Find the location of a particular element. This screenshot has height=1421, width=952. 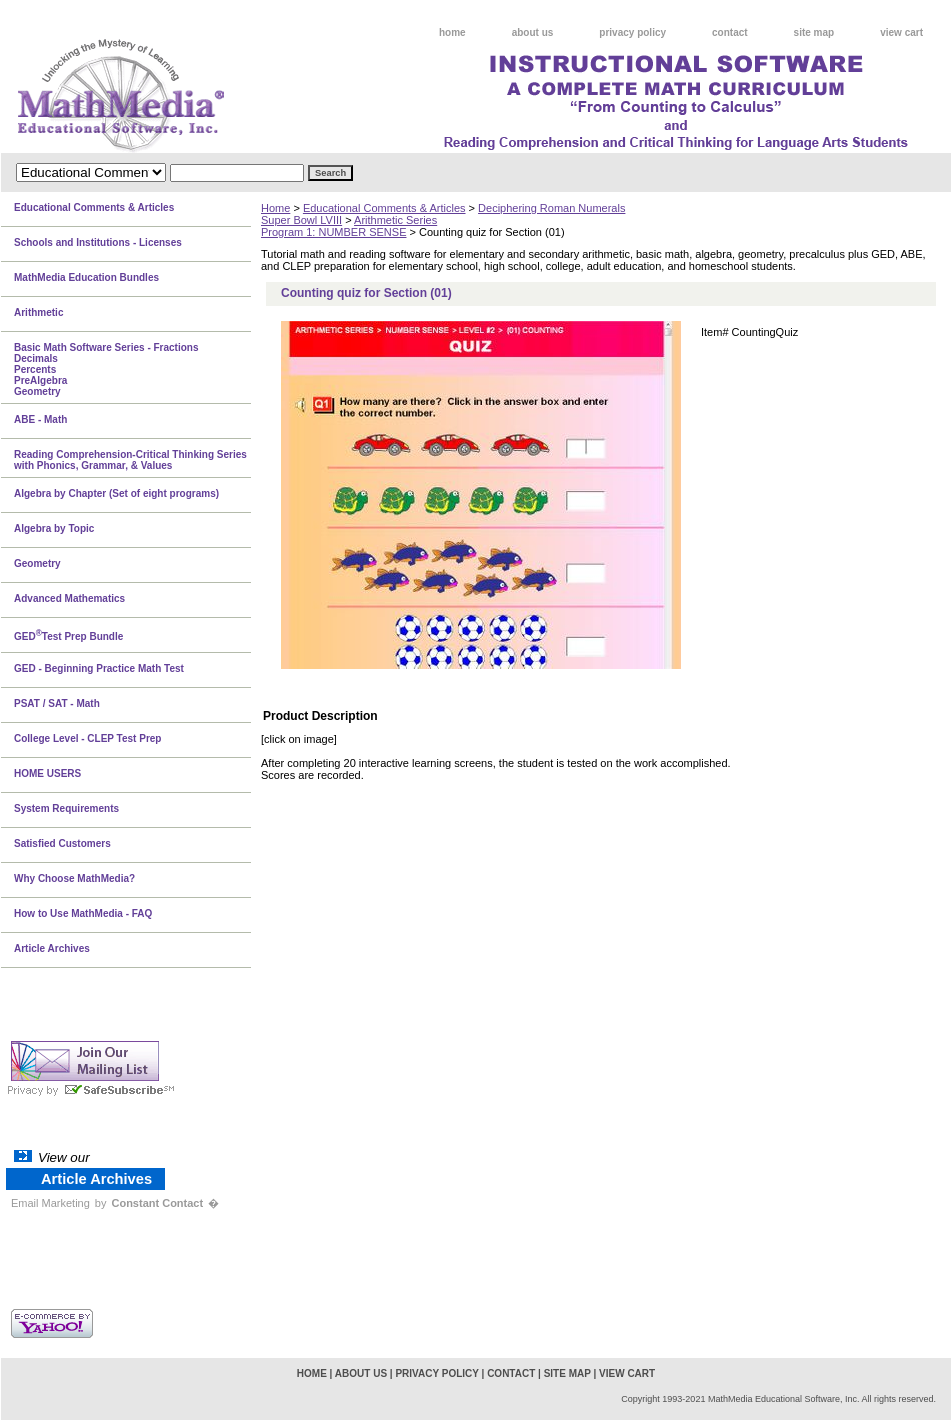

Reading Comprehension-Critical Thinking Series with Phonics, Grammar, & Values is located at coordinates (130, 460).